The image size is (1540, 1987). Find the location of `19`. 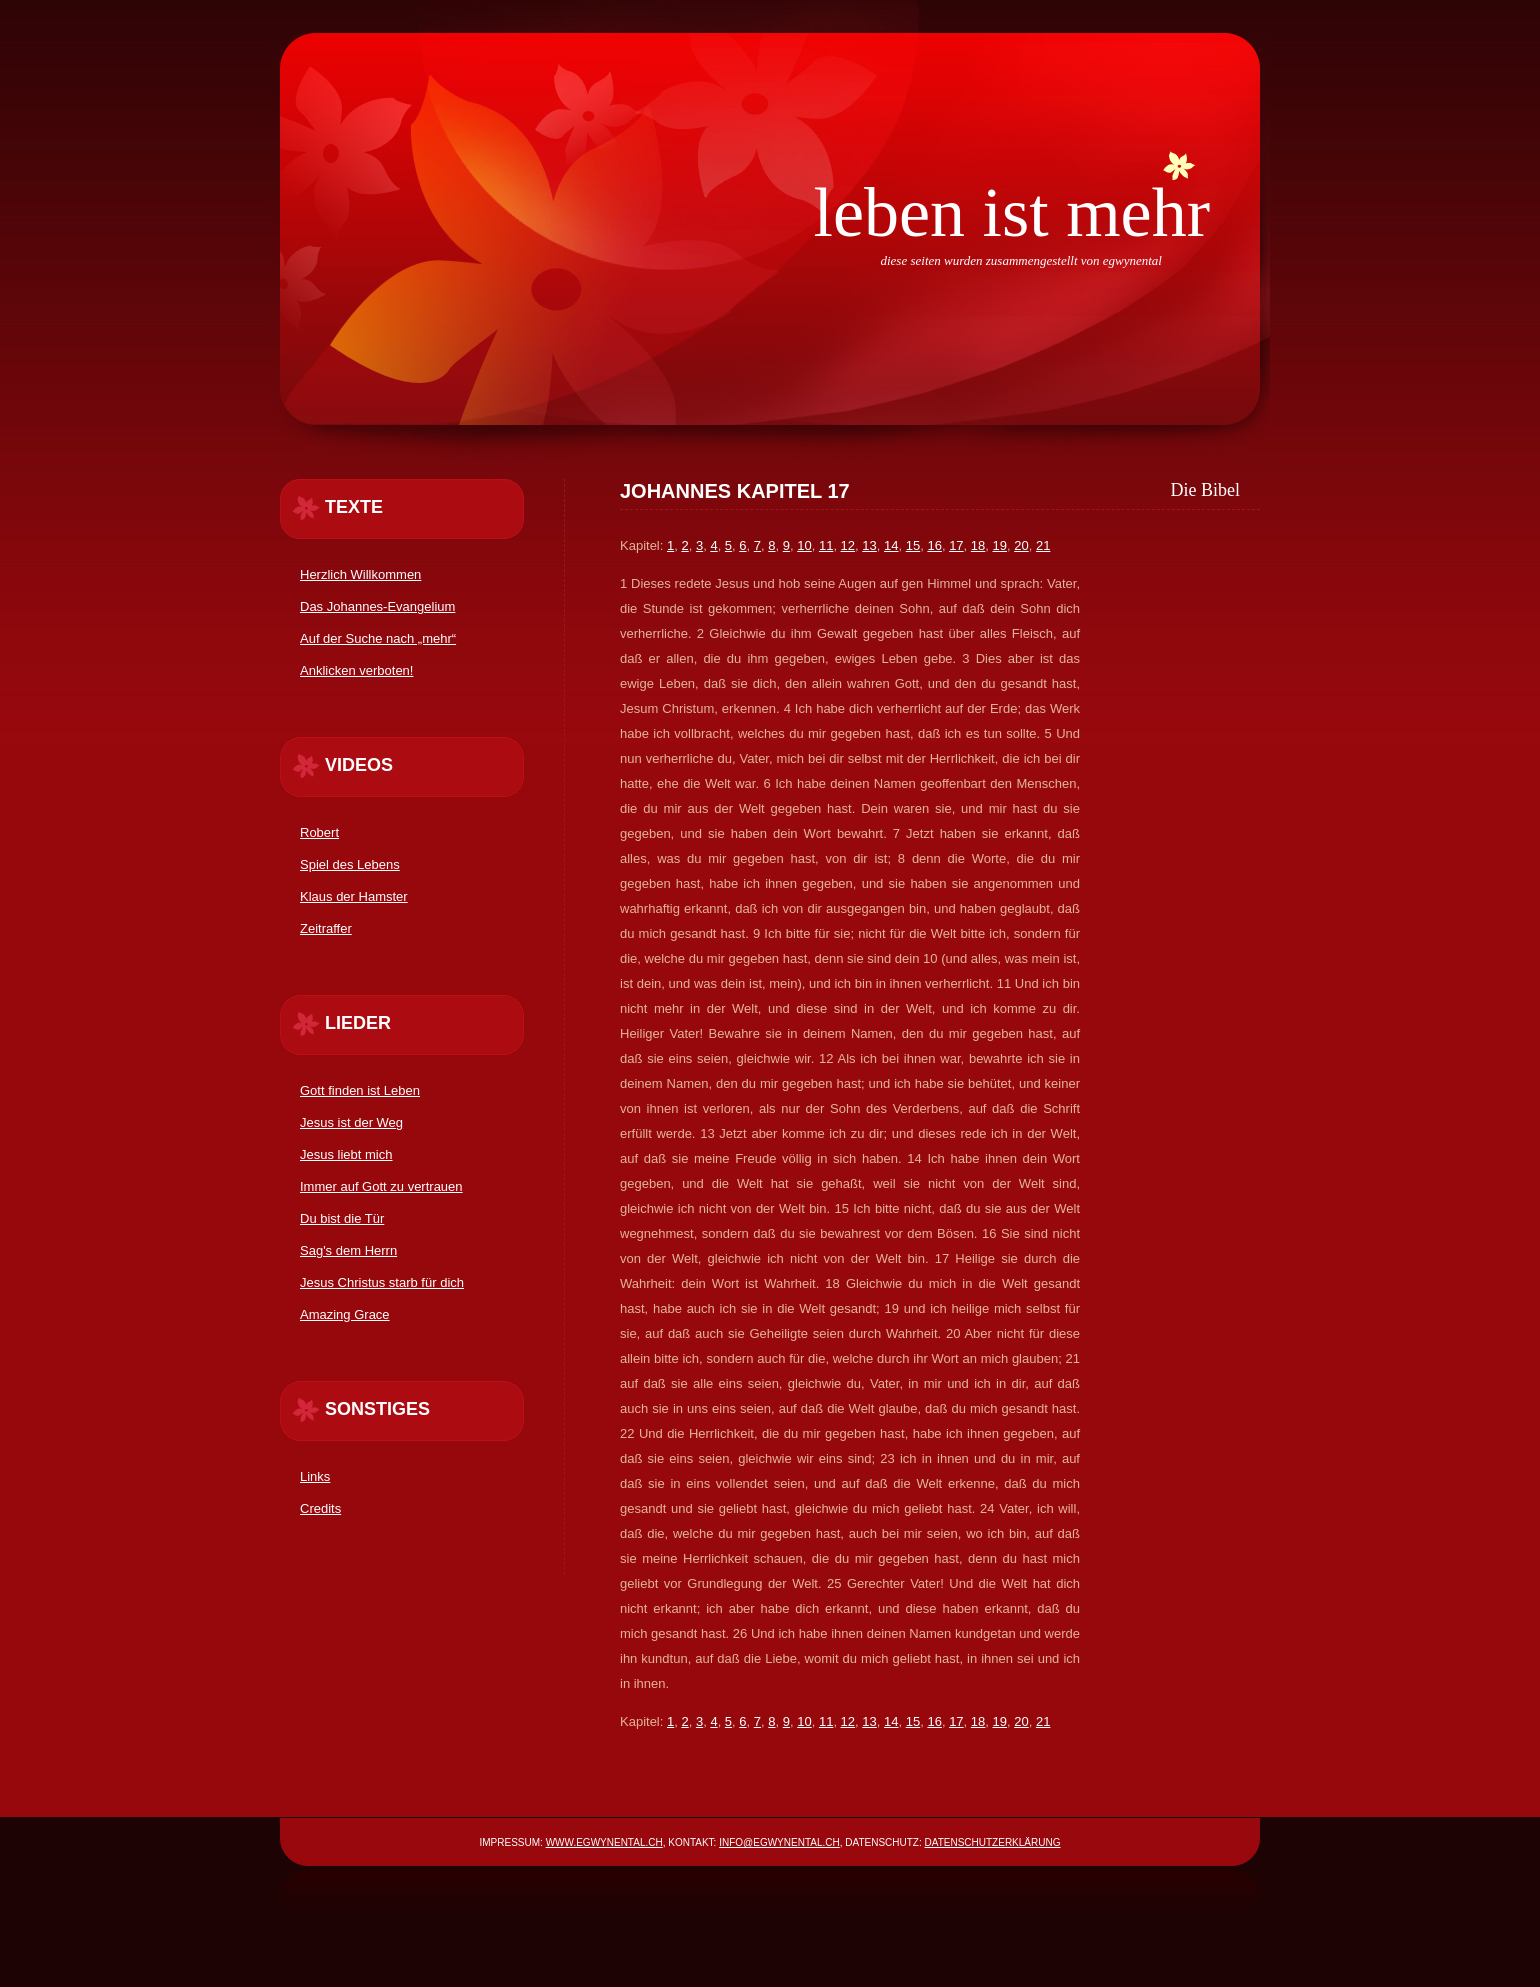

19 is located at coordinates (1000, 545).